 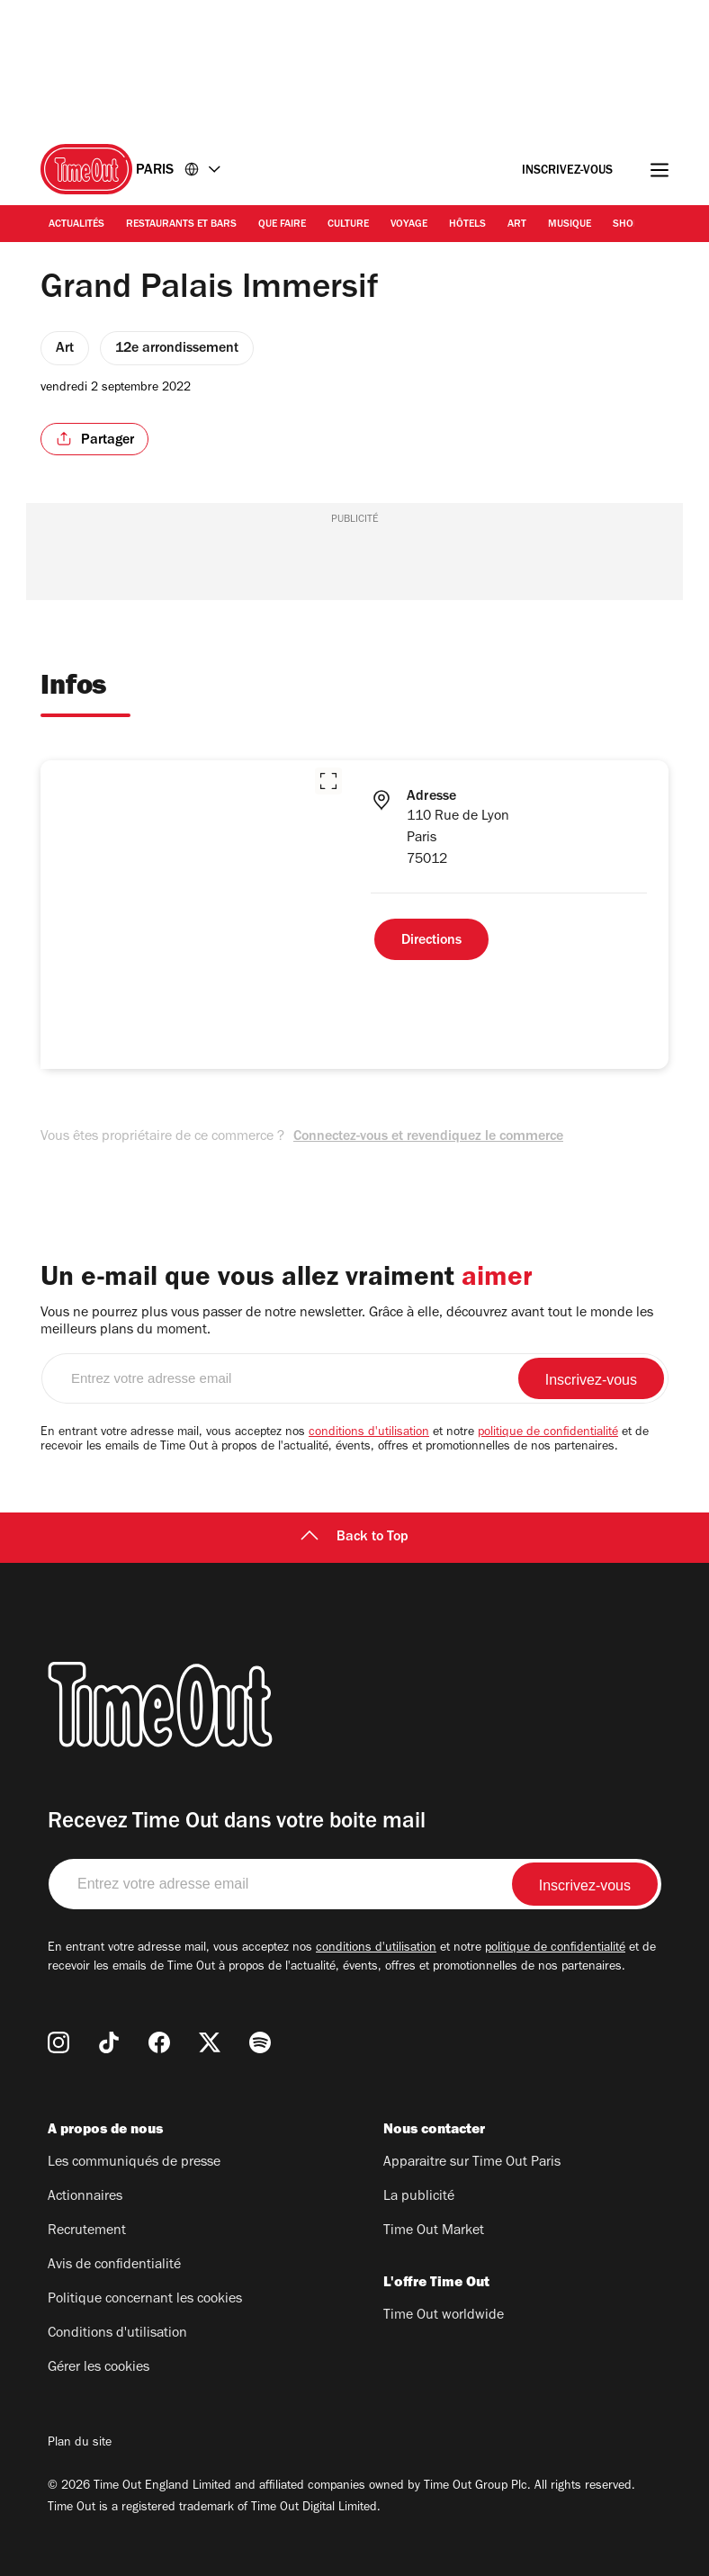 I want to click on Musique, so click(x=569, y=225).